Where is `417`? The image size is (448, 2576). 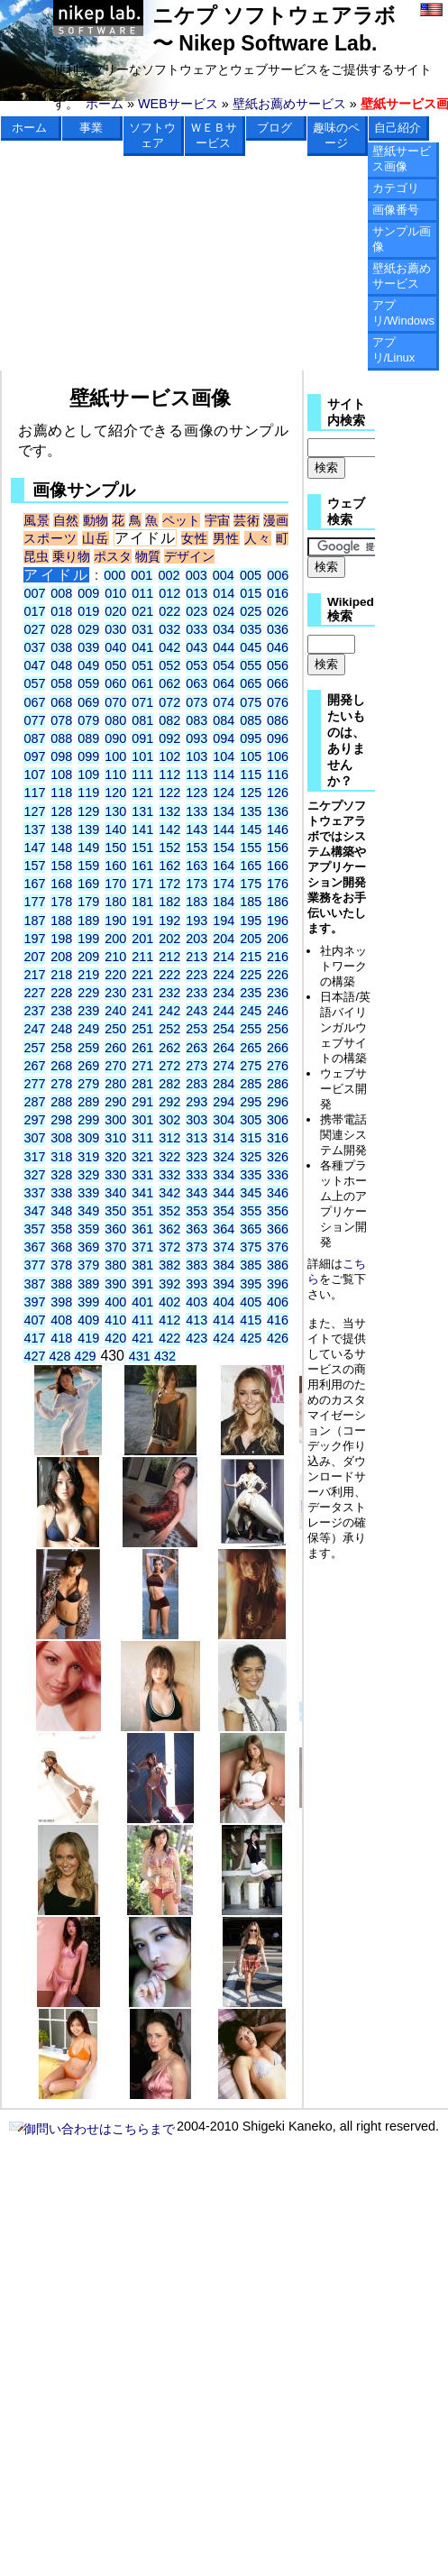
417 is located at coordinates (34, 1338).